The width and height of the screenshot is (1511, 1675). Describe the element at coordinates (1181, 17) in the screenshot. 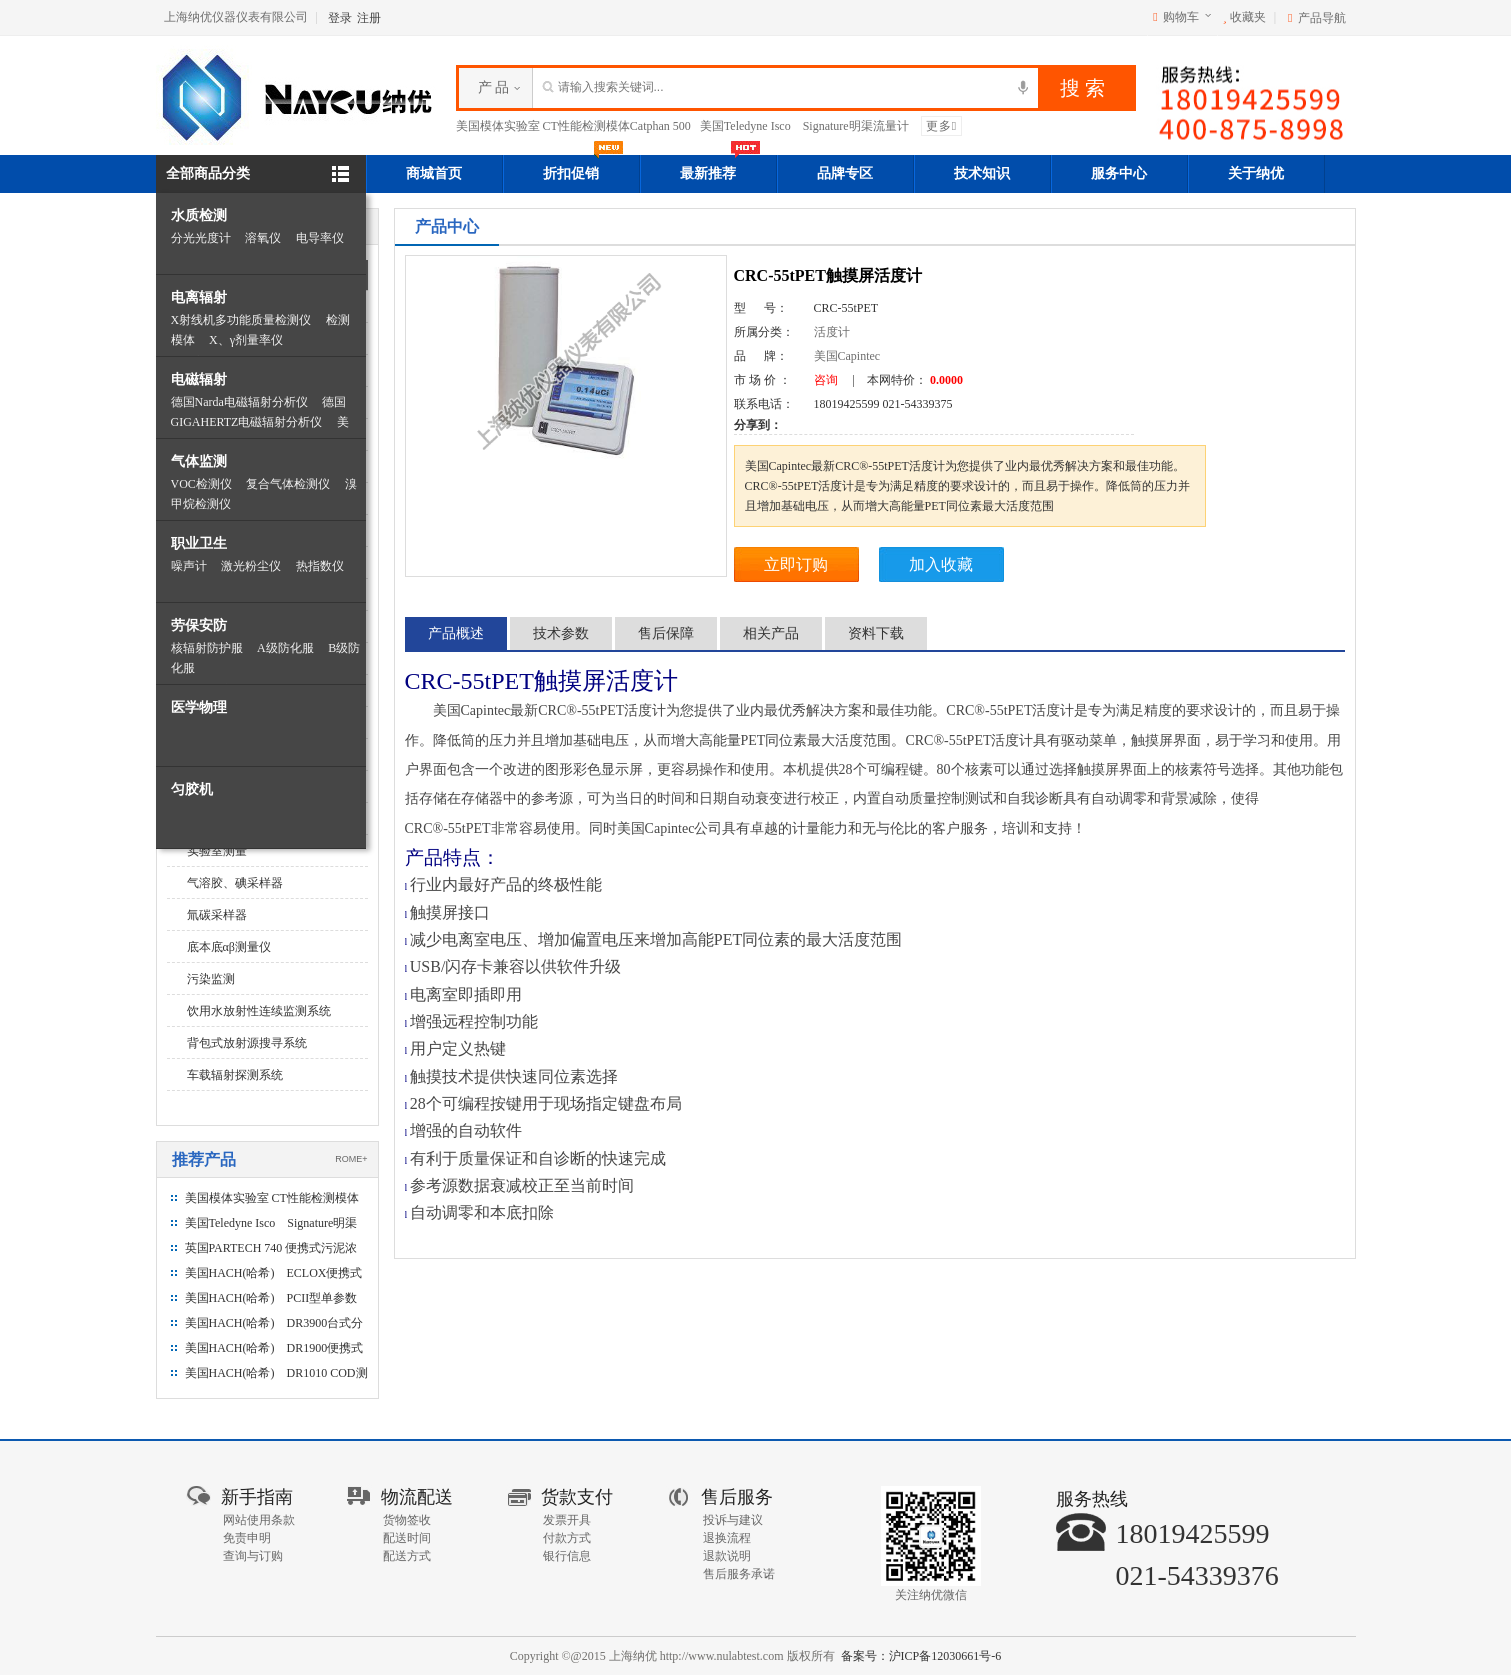

I see `购物车` at that location.